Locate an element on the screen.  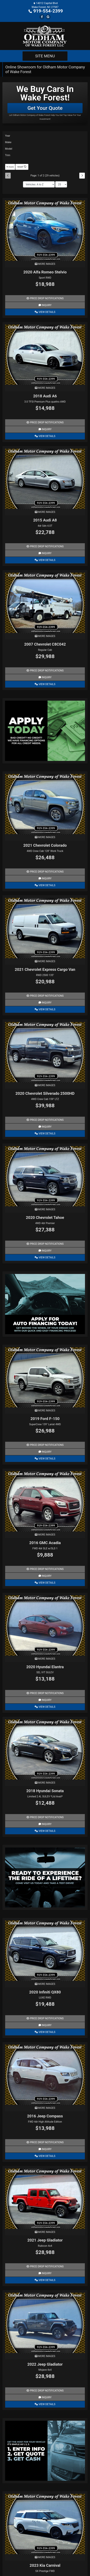
MORE IMAGES [2016 GMC Acadia FWD 4dr SLE w/SLE-1] is located at coordinates (45, 1534).